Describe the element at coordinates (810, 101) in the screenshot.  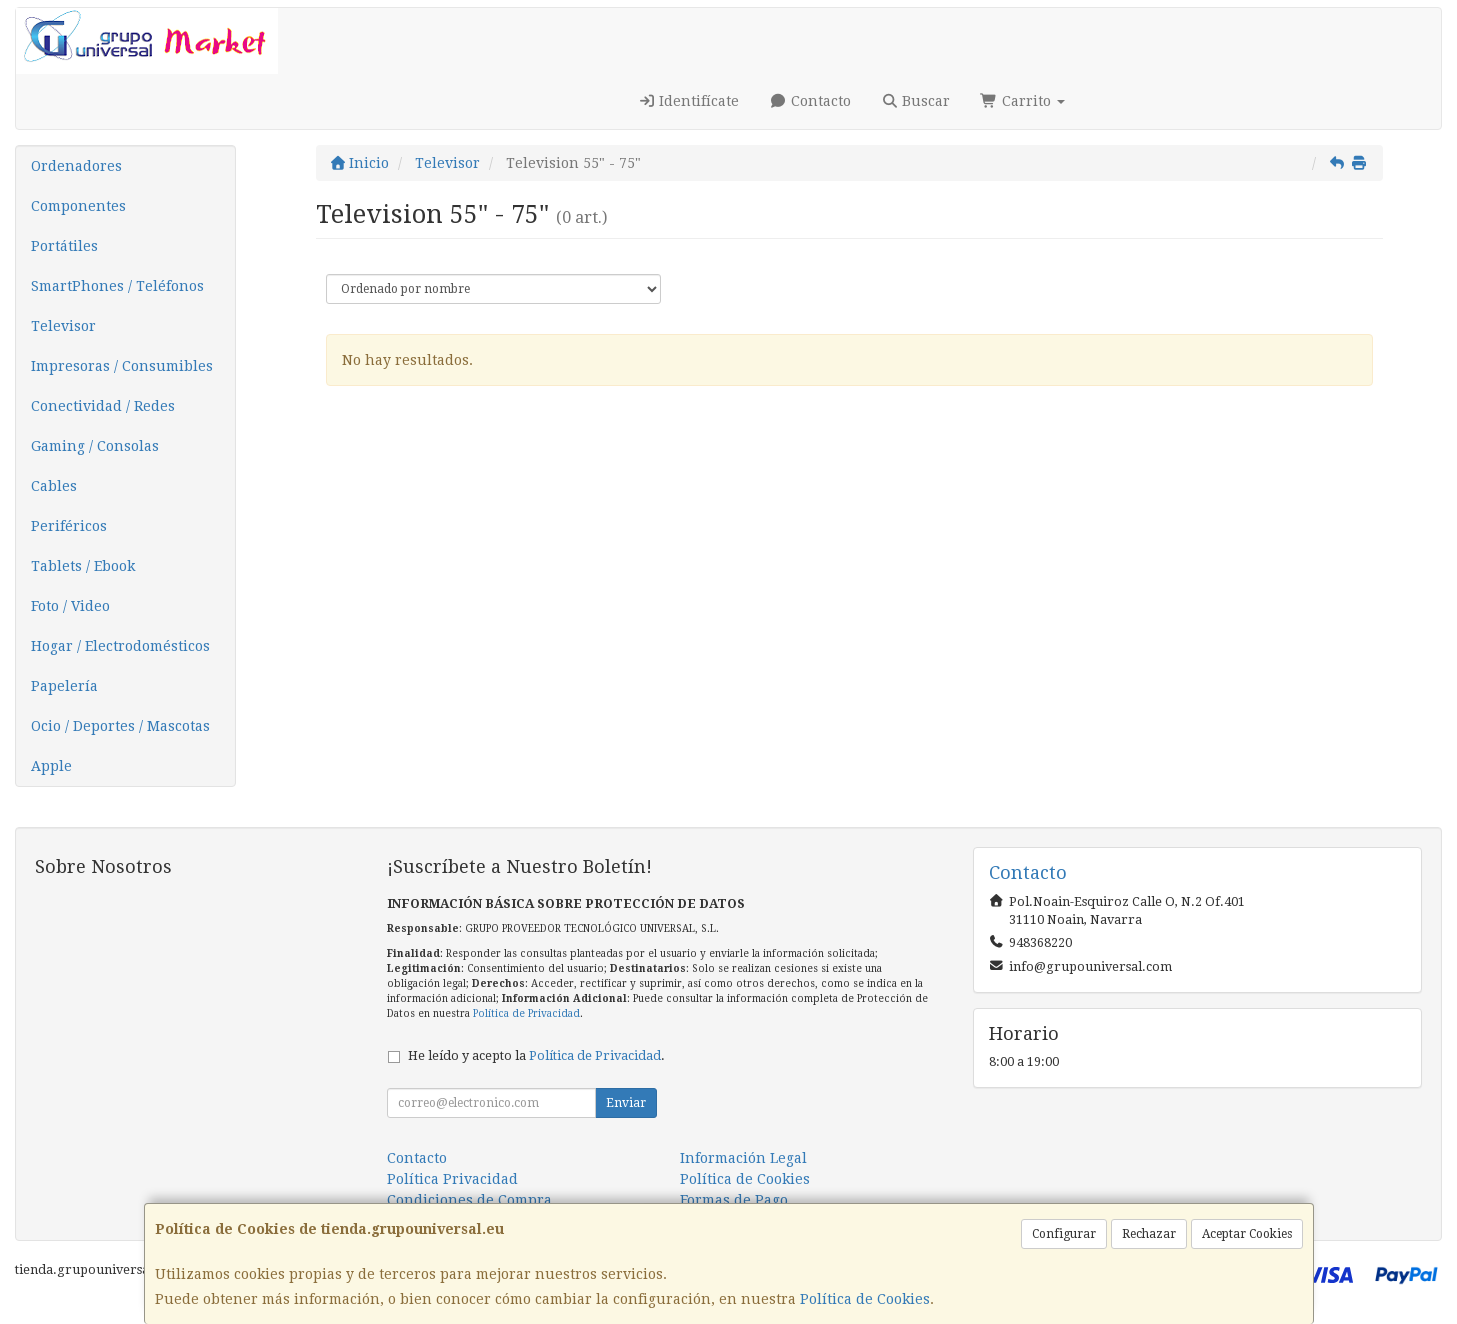
I see `Contacto` at that location.